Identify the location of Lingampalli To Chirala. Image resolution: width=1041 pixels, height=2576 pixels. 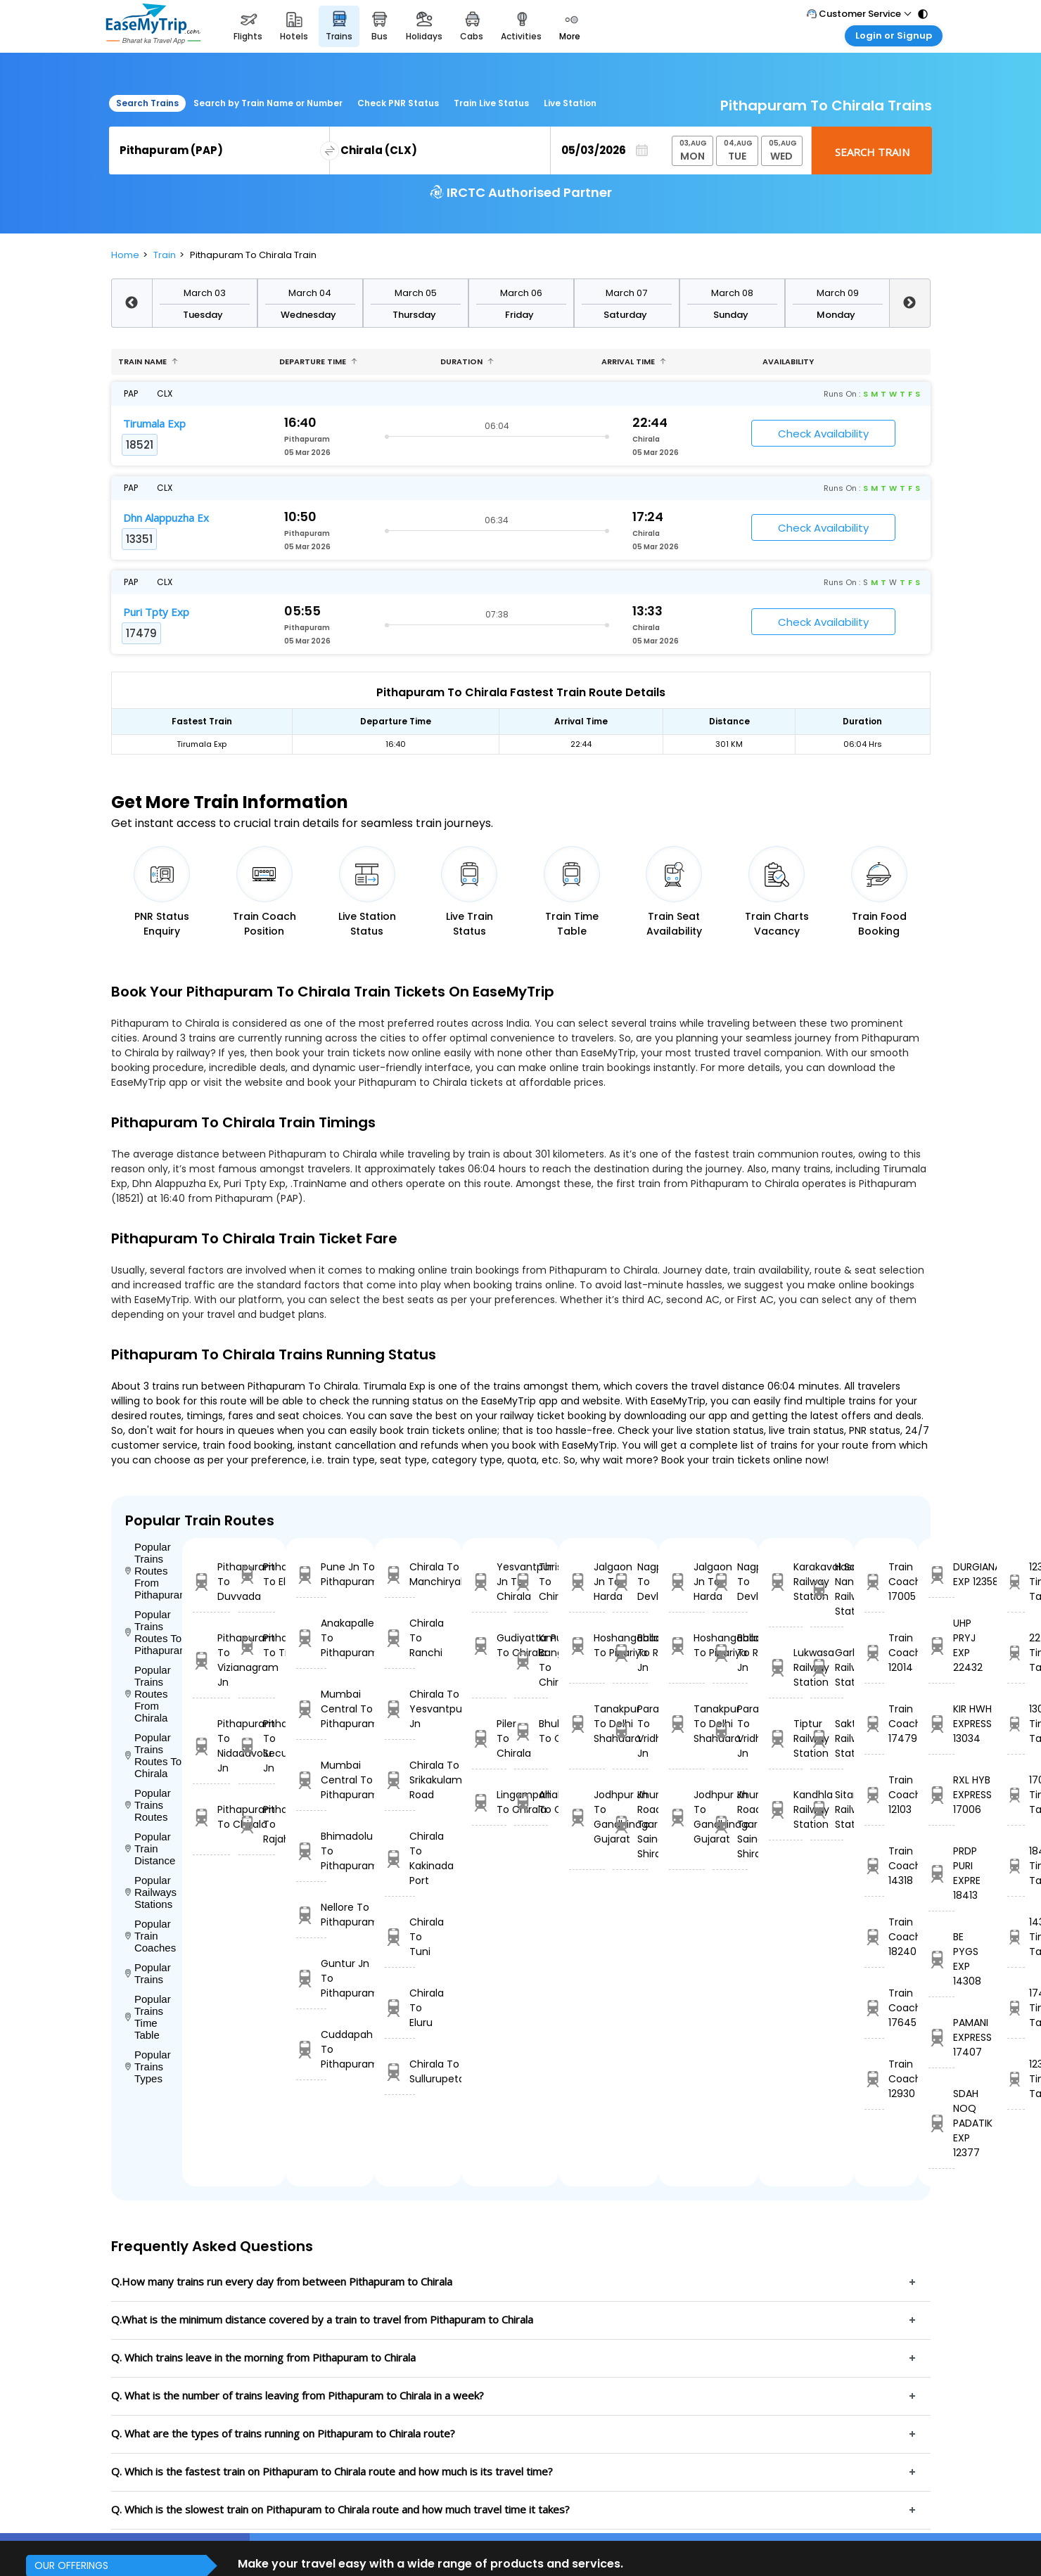
(489, 1802).